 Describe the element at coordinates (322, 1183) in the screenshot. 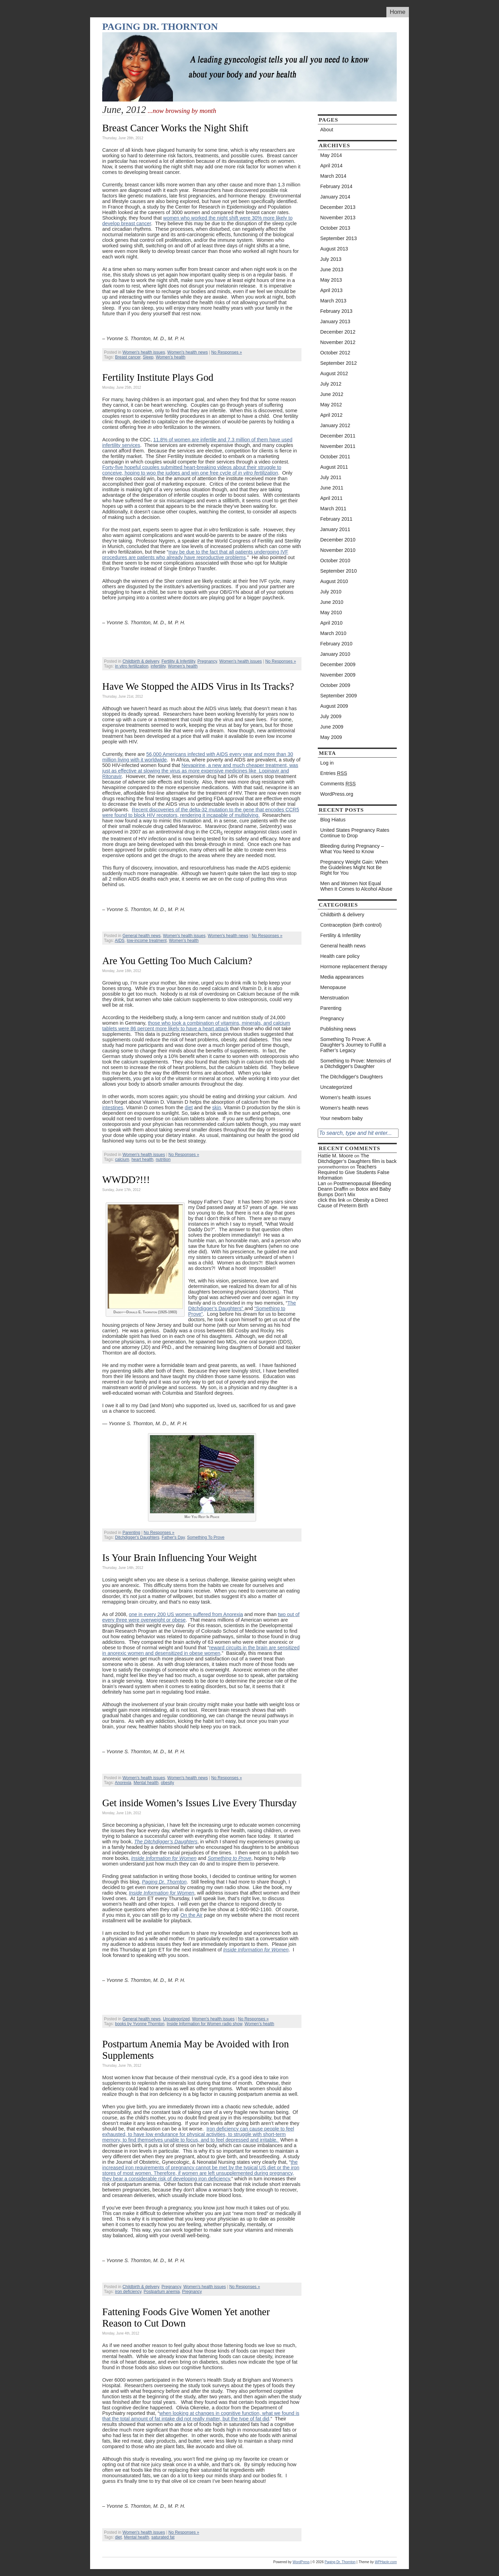

I see `Lan` at that location.